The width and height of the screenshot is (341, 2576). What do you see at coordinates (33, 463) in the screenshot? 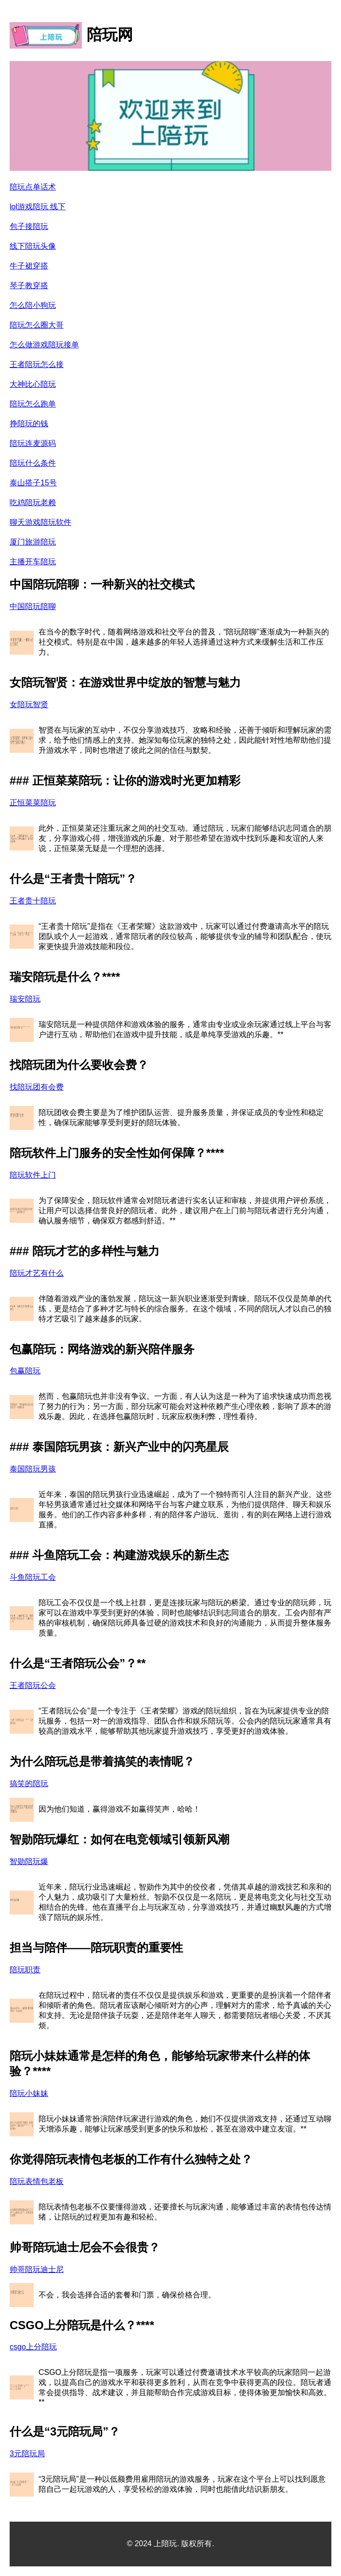
I see `陪玩什么条件` at bounding box center [33, 463].